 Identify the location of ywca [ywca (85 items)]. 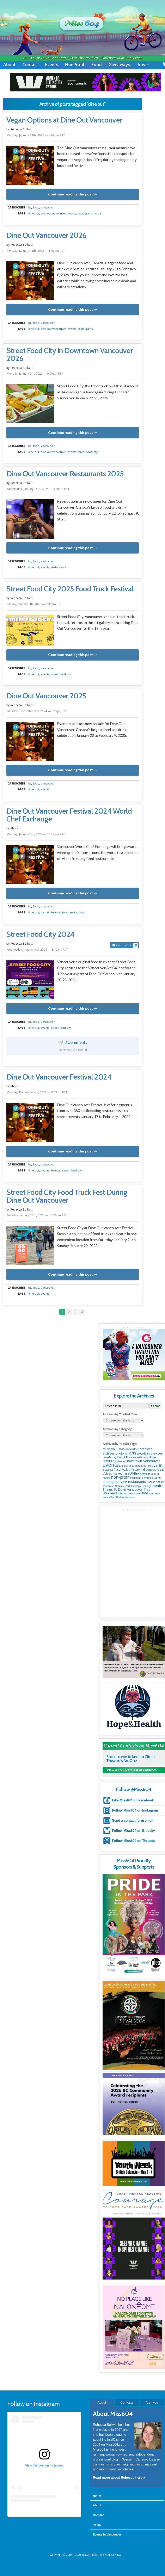
(131, 1497).